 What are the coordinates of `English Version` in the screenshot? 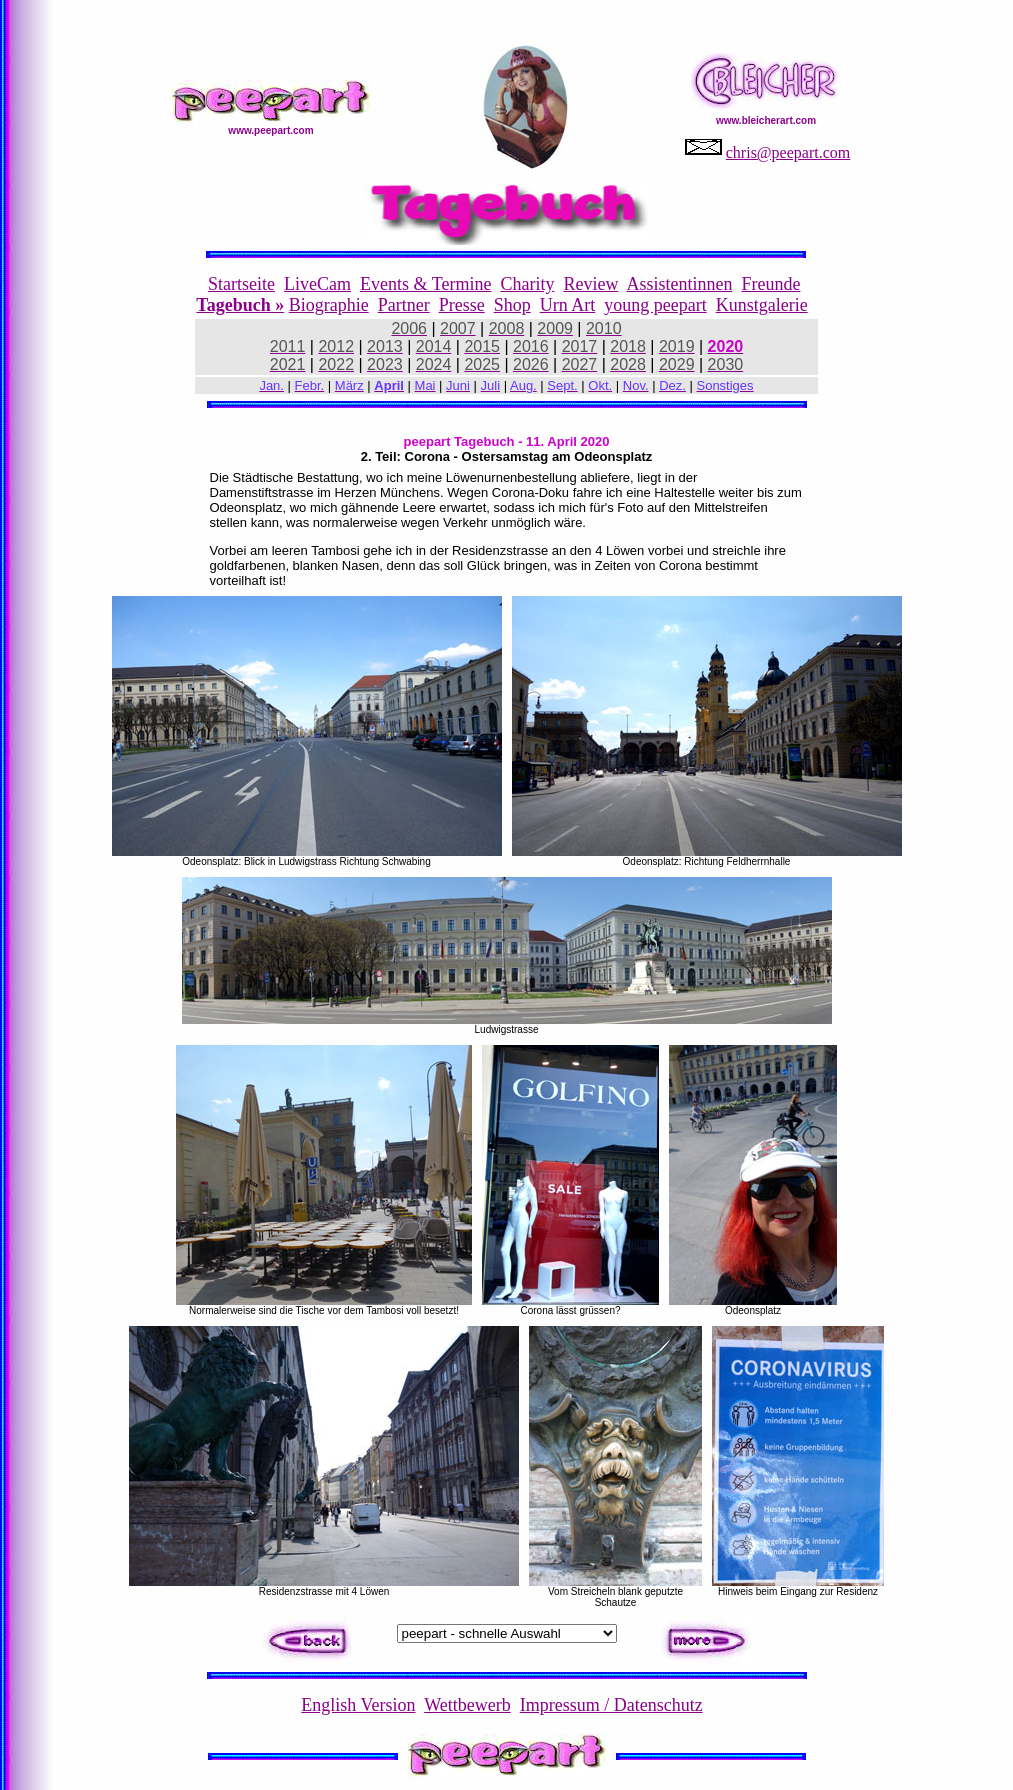 It's located at (358, 1705).